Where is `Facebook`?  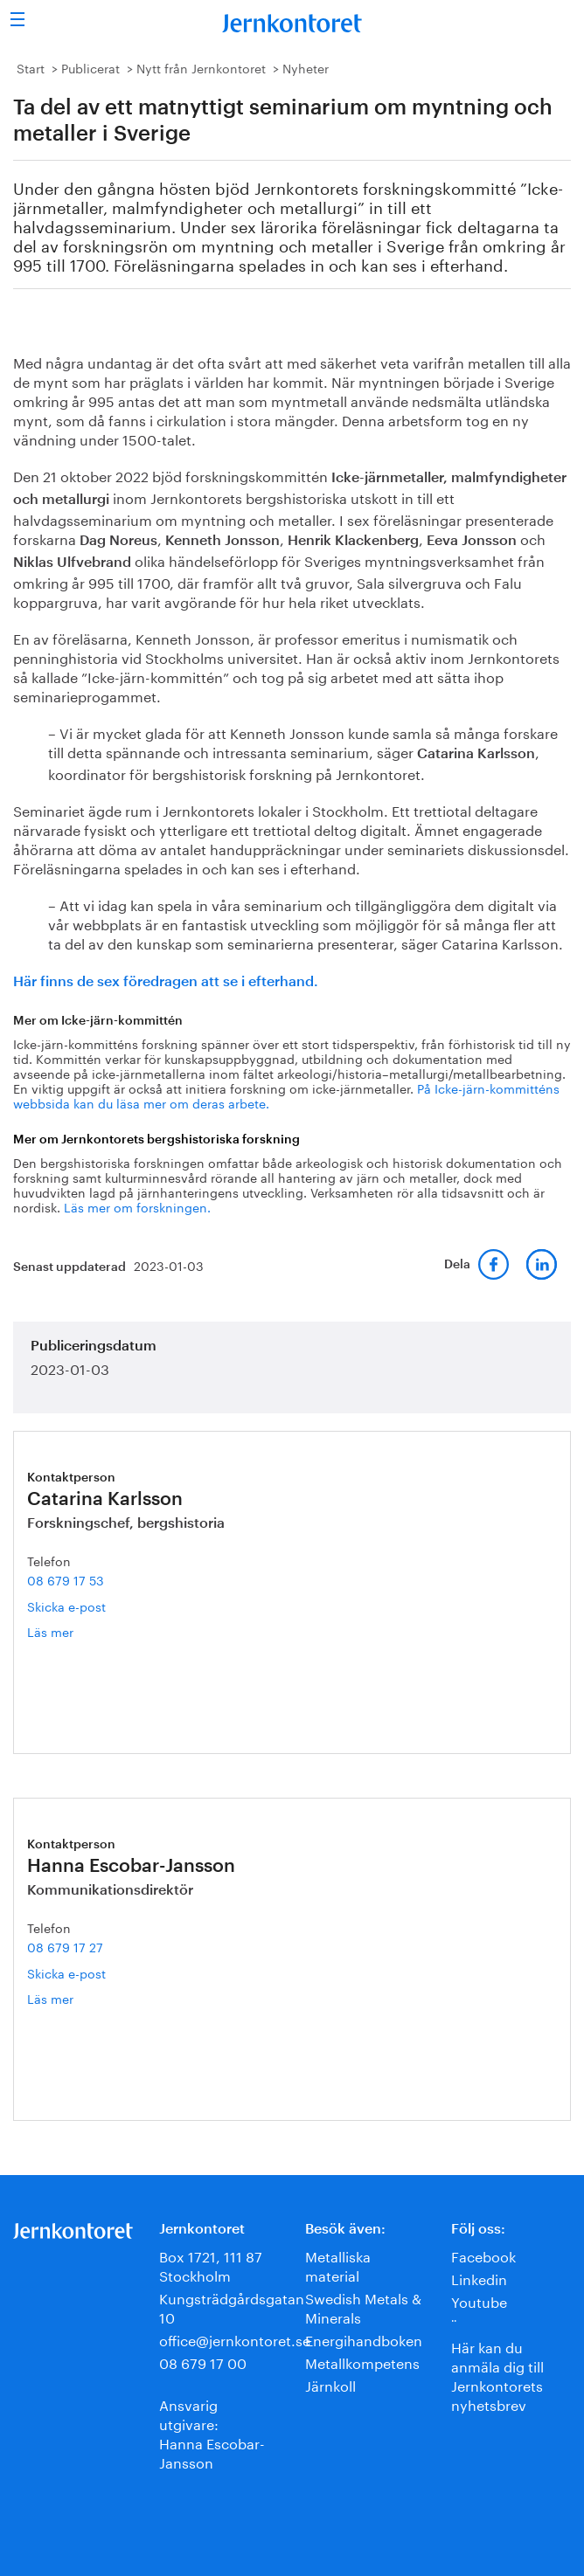
Facebook is located at coordinates (483, 2255).